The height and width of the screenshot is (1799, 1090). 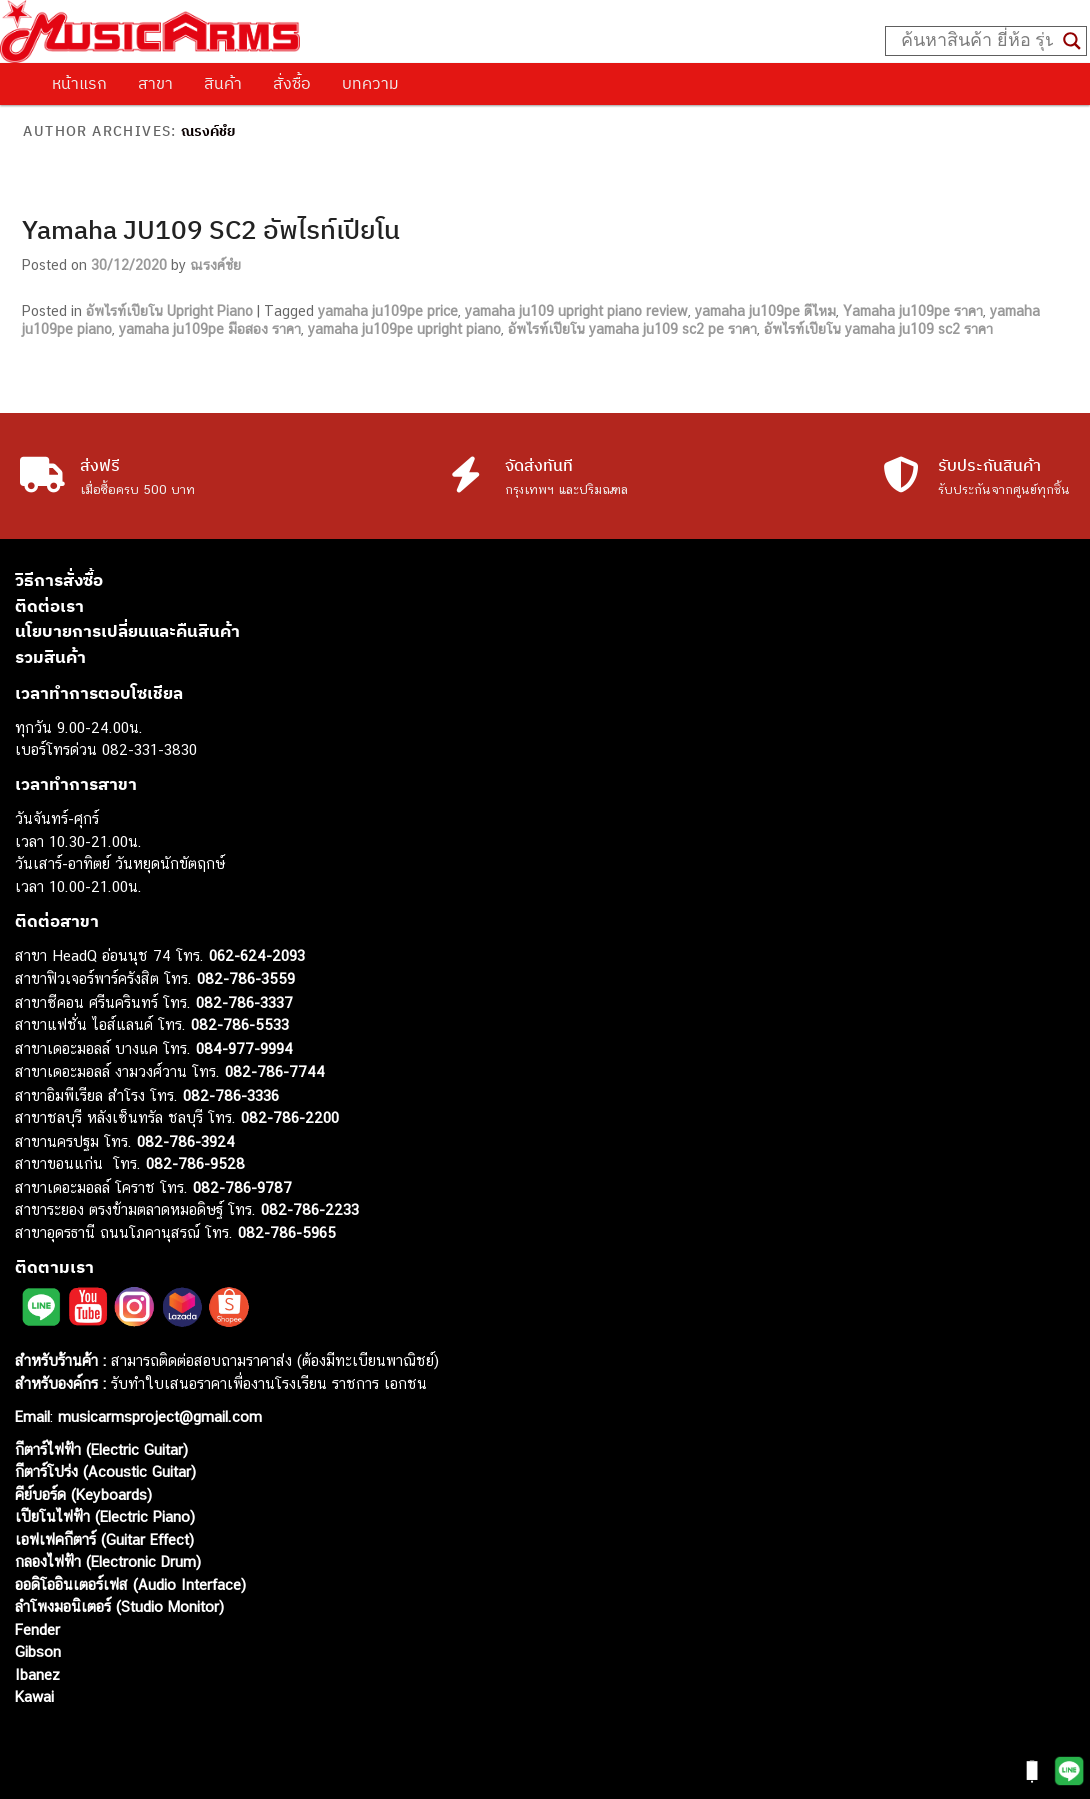 I want to click on [Search input], so click(x=977, y=41).